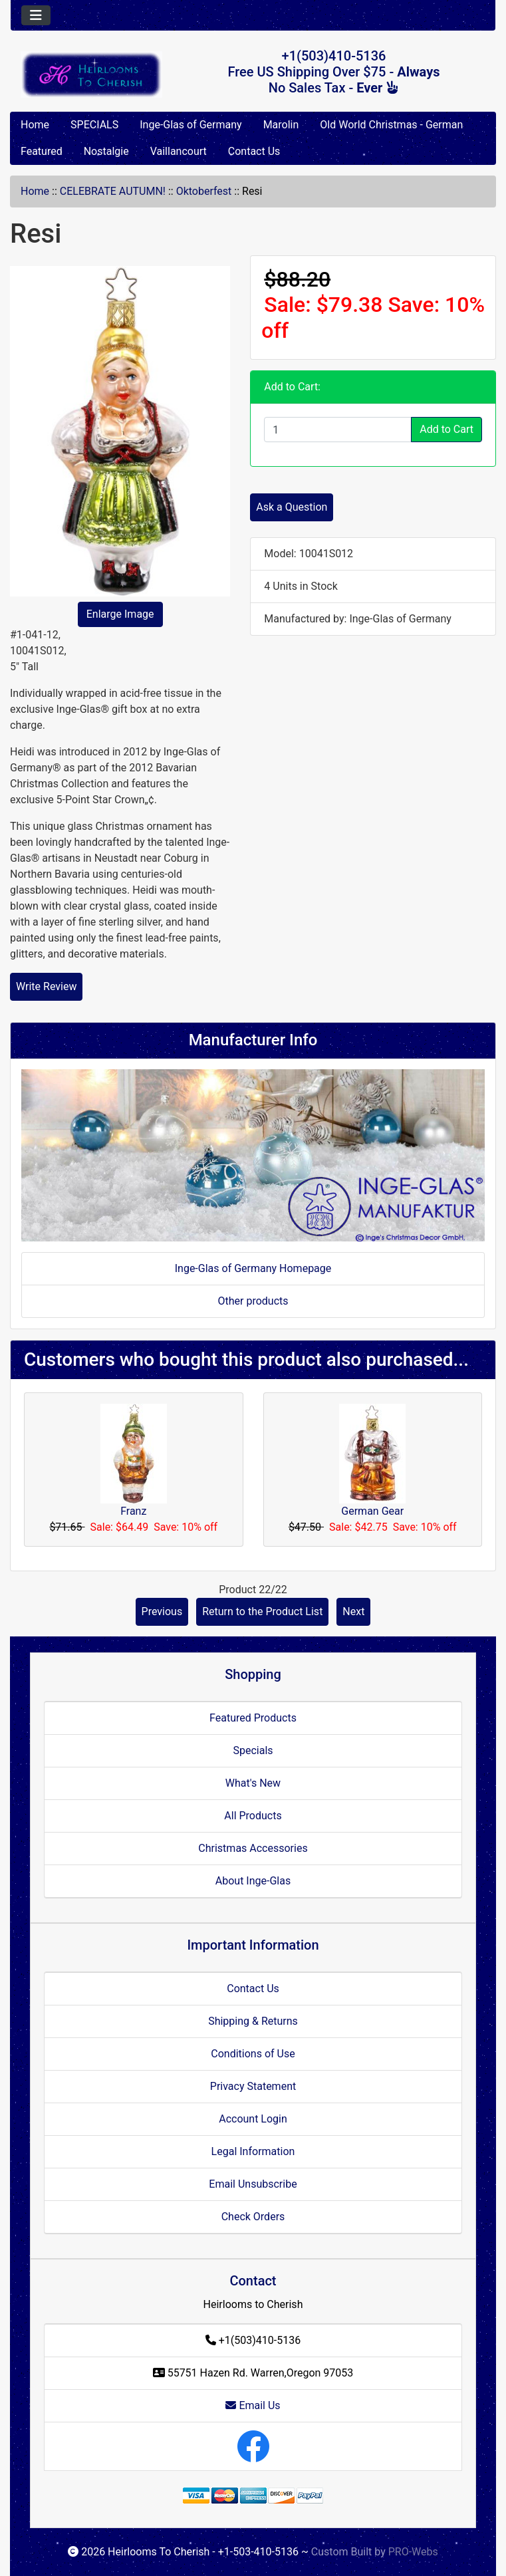 The height and width of the screenshot is (2576, 506). Describe the element at coordinates (253, 1880) in the screenshot. I see `About Inge-Glas` at that location.